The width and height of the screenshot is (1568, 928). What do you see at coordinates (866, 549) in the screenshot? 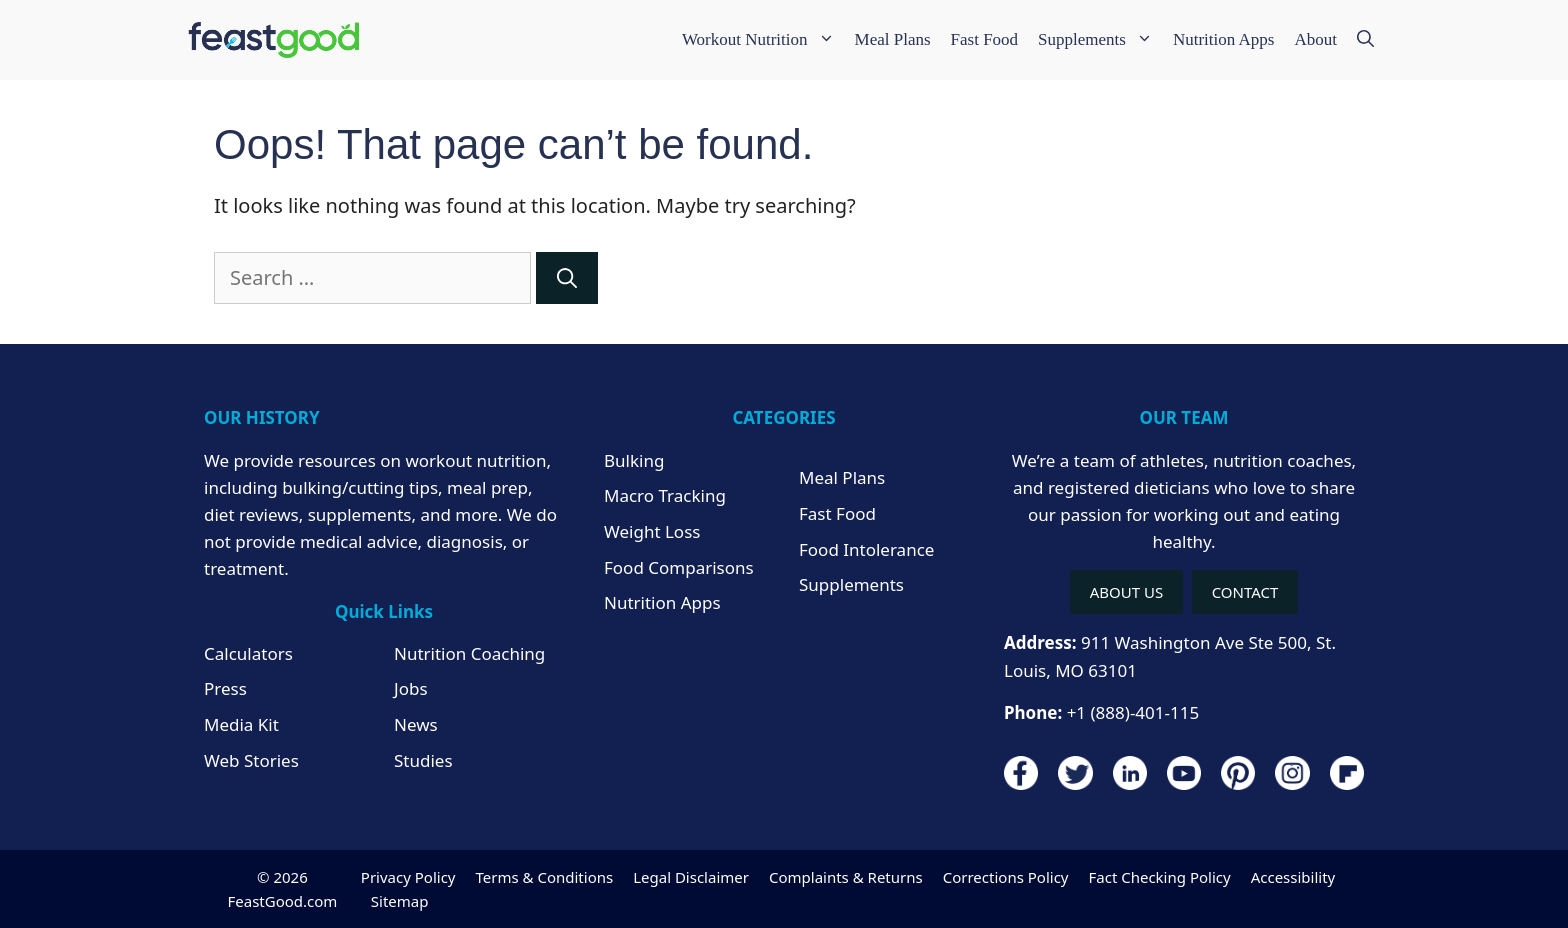
I see `Food Intolerance` at bounding box center [866, 549].